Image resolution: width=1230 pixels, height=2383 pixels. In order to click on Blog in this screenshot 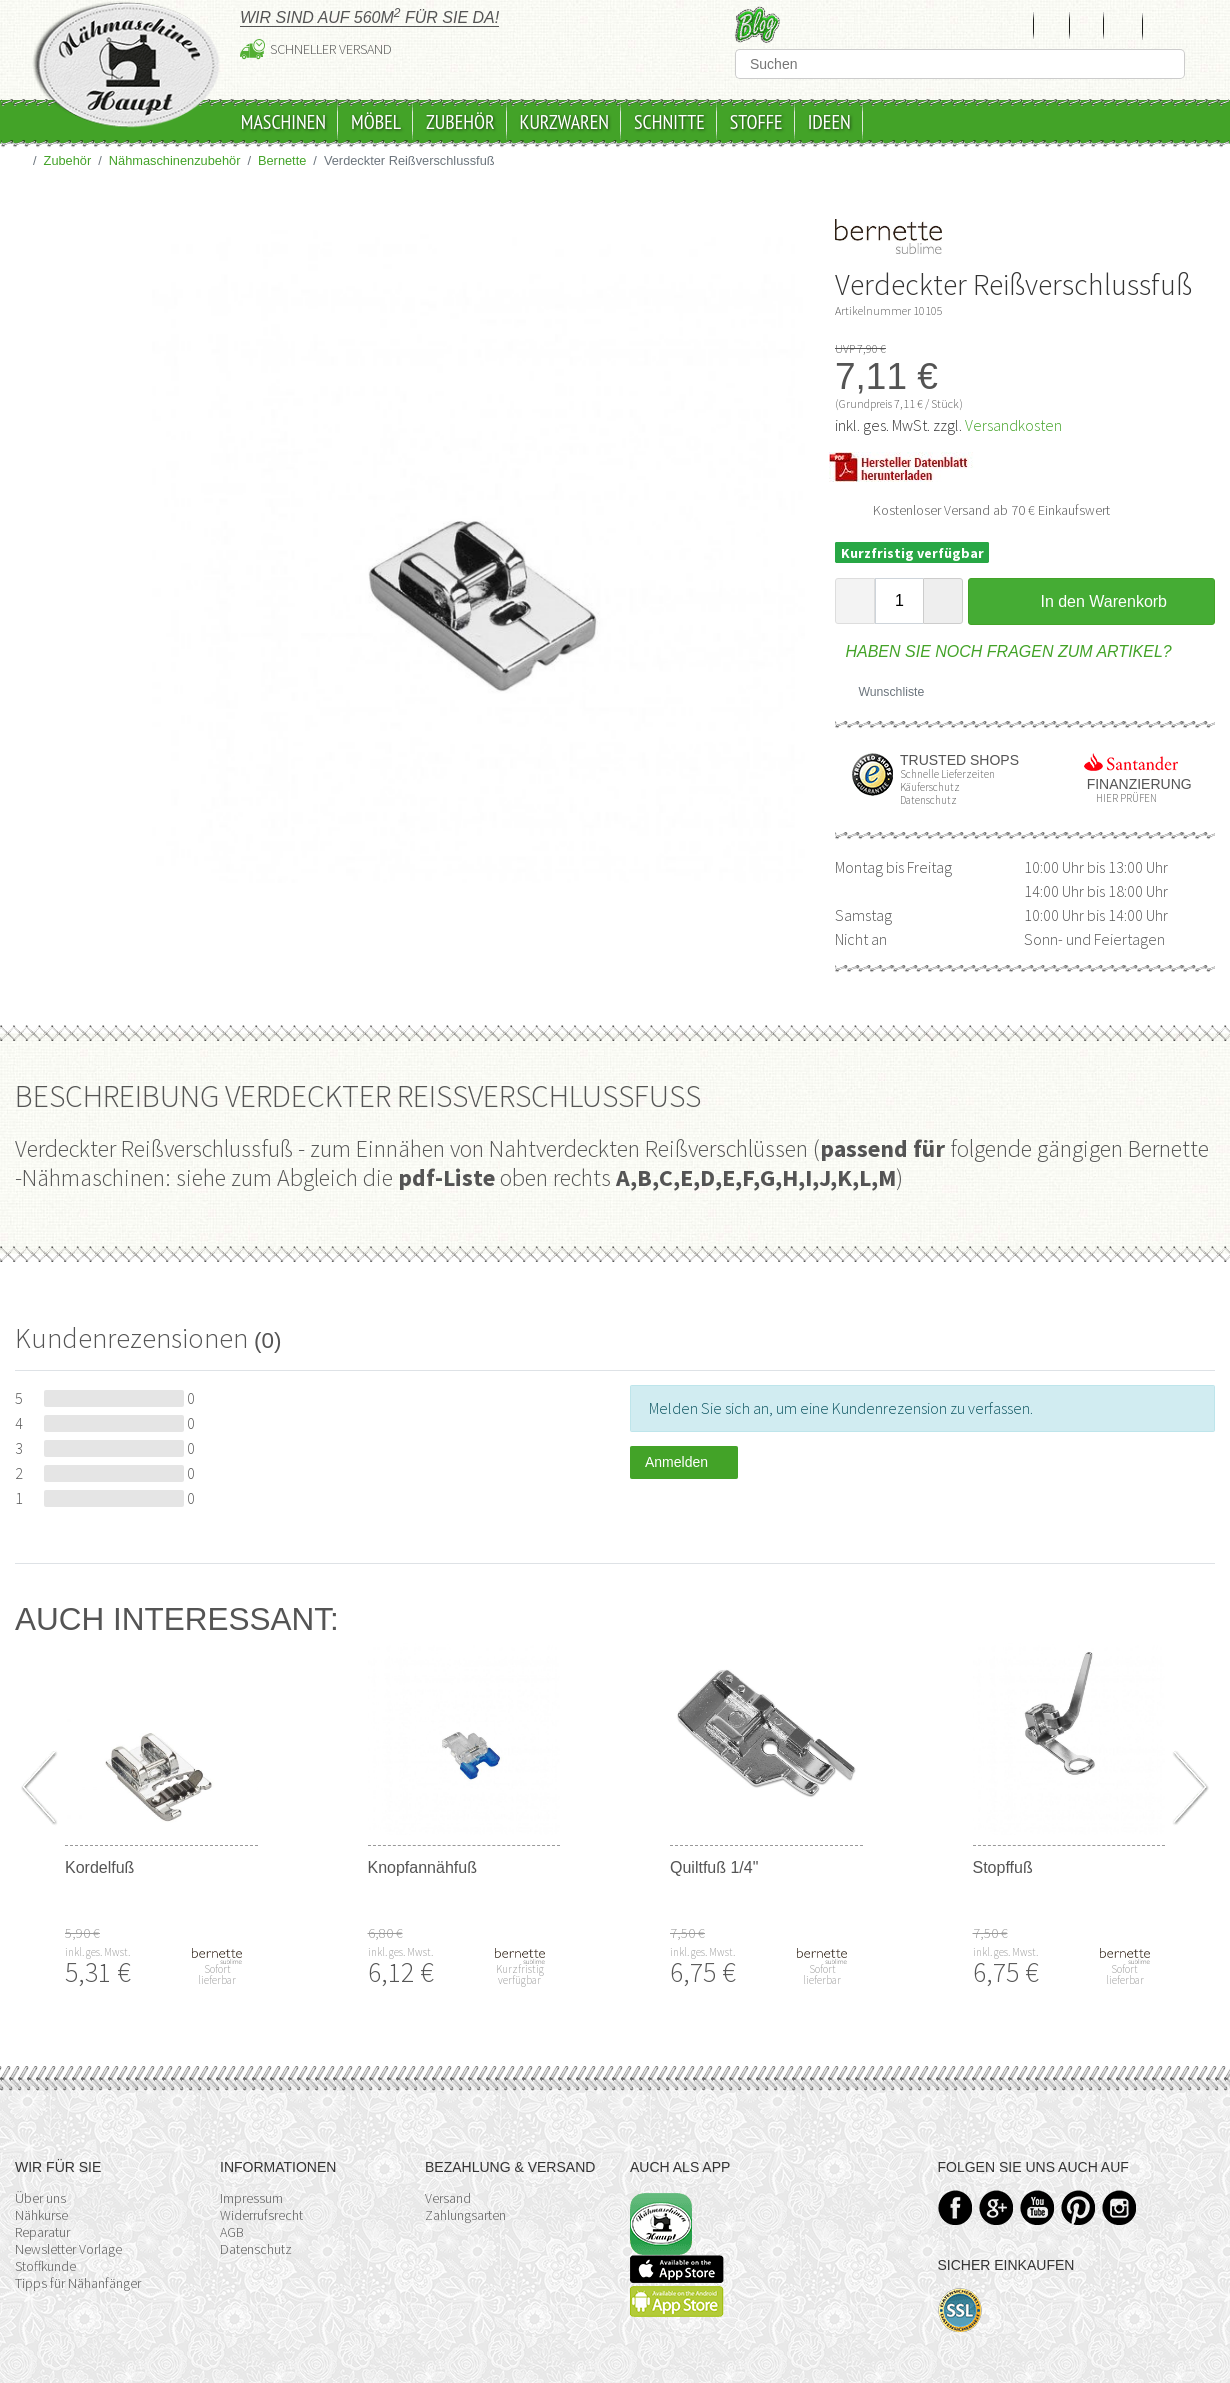, I will do `click(757, 24)`.